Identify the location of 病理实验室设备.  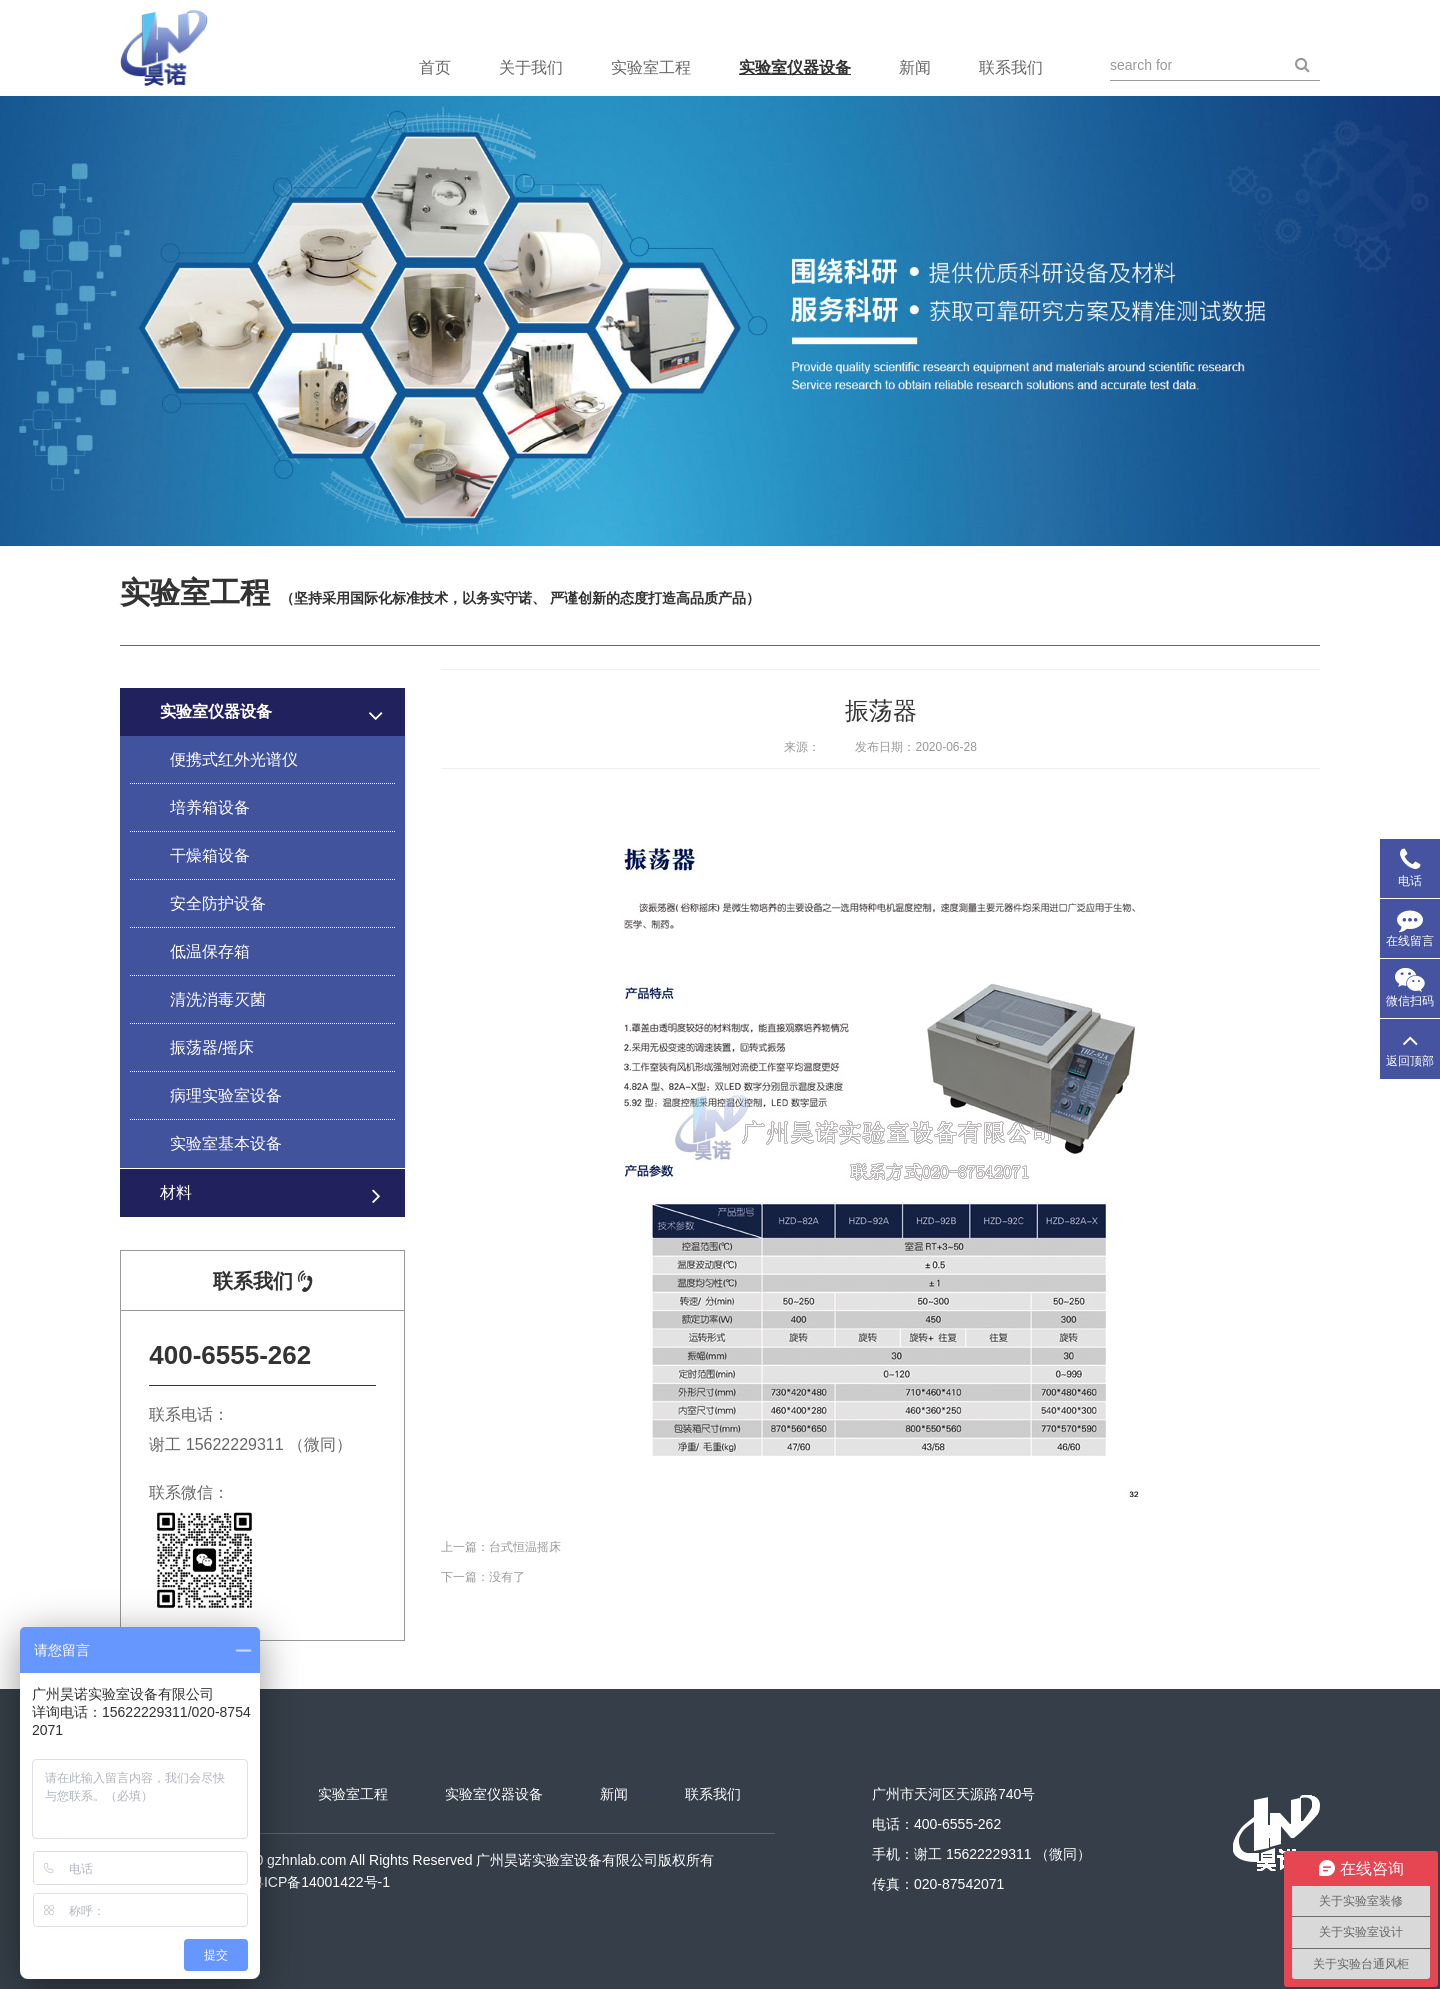
(226, 1095).